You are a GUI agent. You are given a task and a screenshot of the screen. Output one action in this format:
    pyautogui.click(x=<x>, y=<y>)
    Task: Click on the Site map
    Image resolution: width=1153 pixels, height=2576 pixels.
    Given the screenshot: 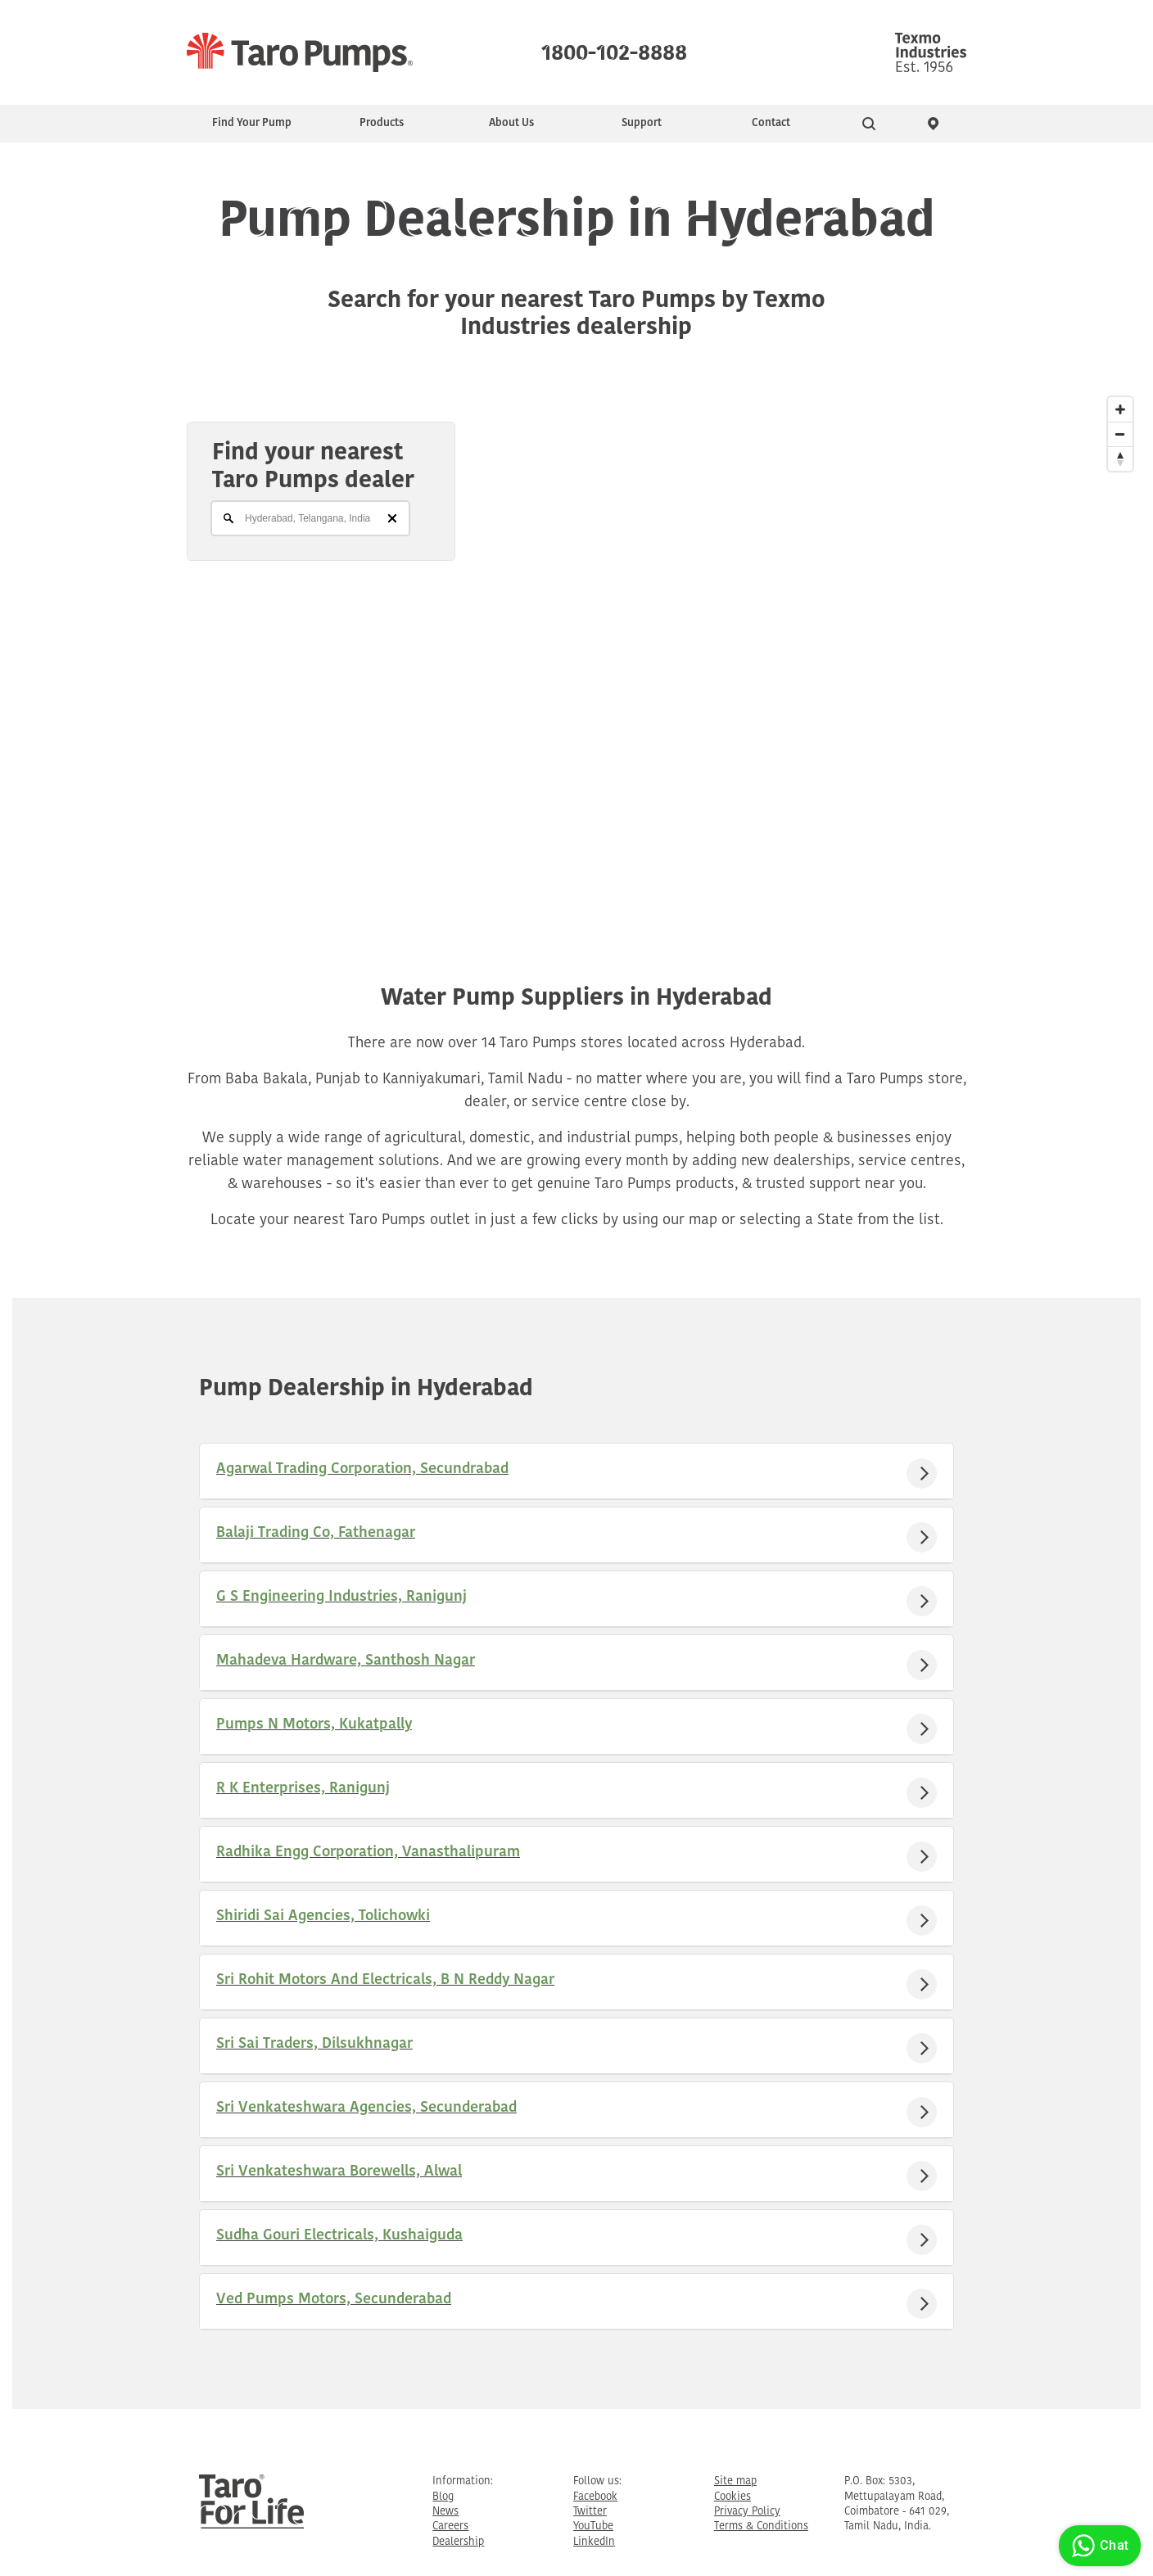 What is the action you would take?
    pyautogui.click(x=735, y=2481)
    